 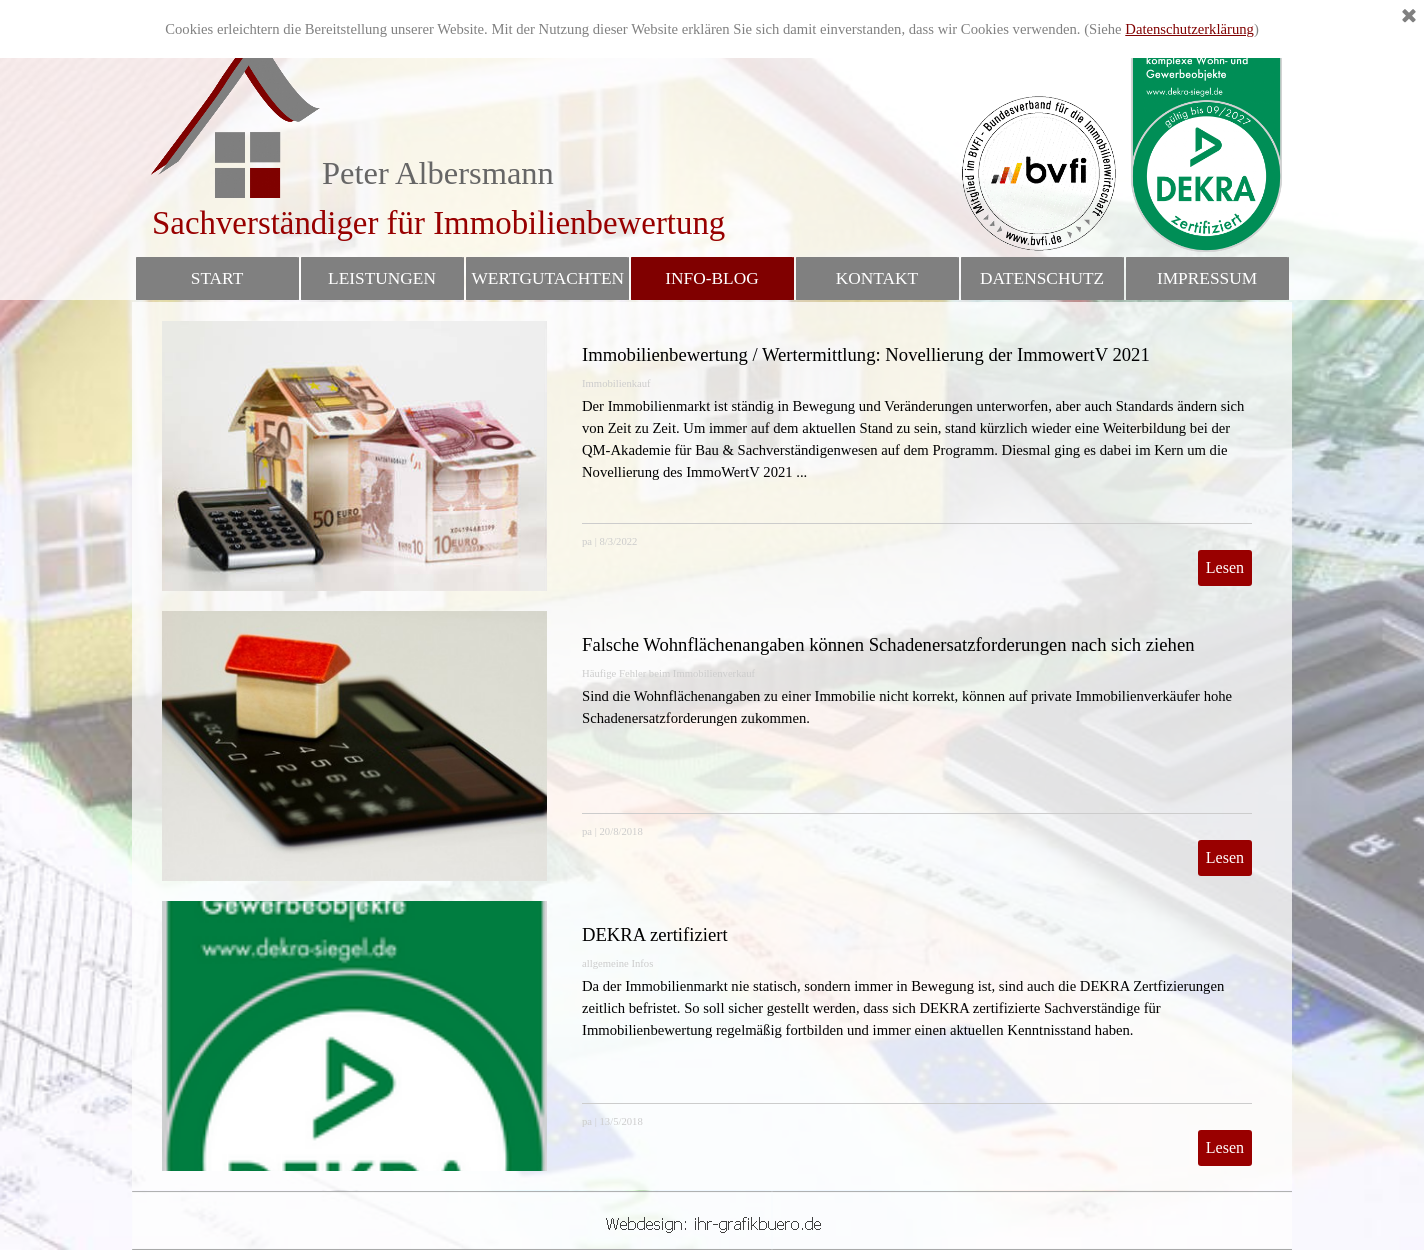 I want to click on Falsche Wohnflächenangaben können Schadenersatzforderungen nach sich ziehen, so click(x=888, y=644).